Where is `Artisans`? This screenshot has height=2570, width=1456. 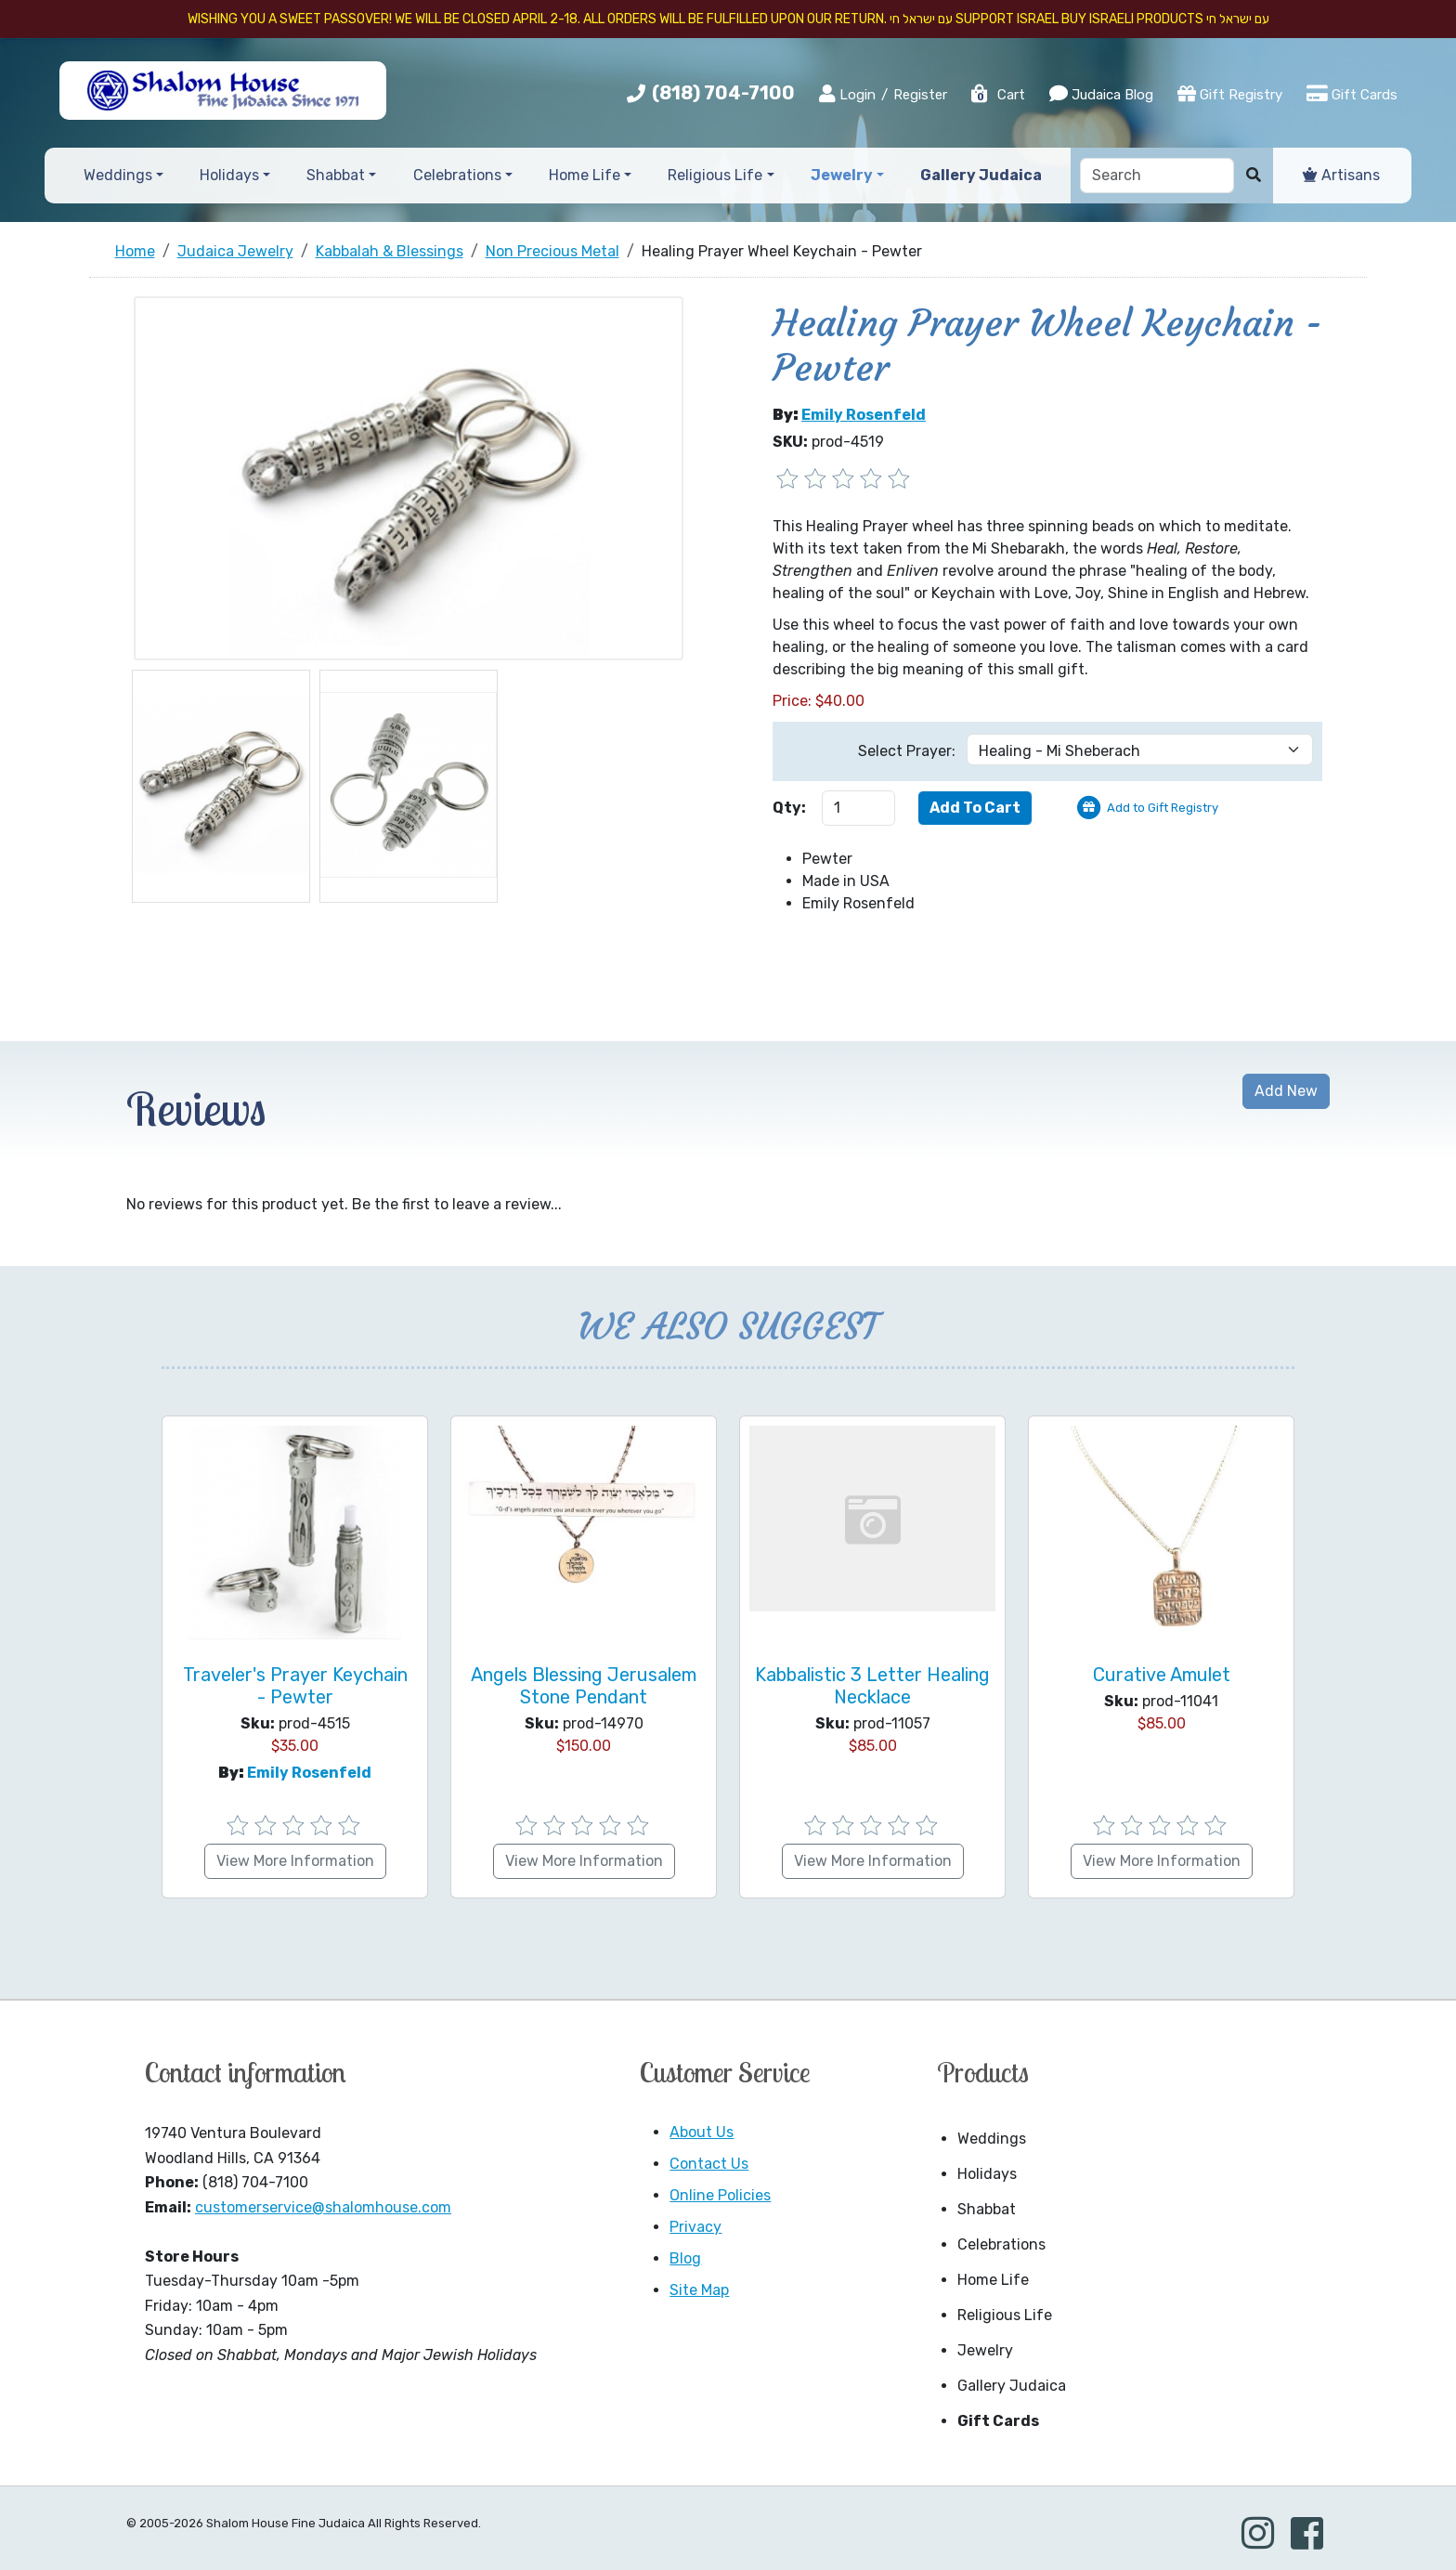 Artisans is located at coordinates (1341, 175).